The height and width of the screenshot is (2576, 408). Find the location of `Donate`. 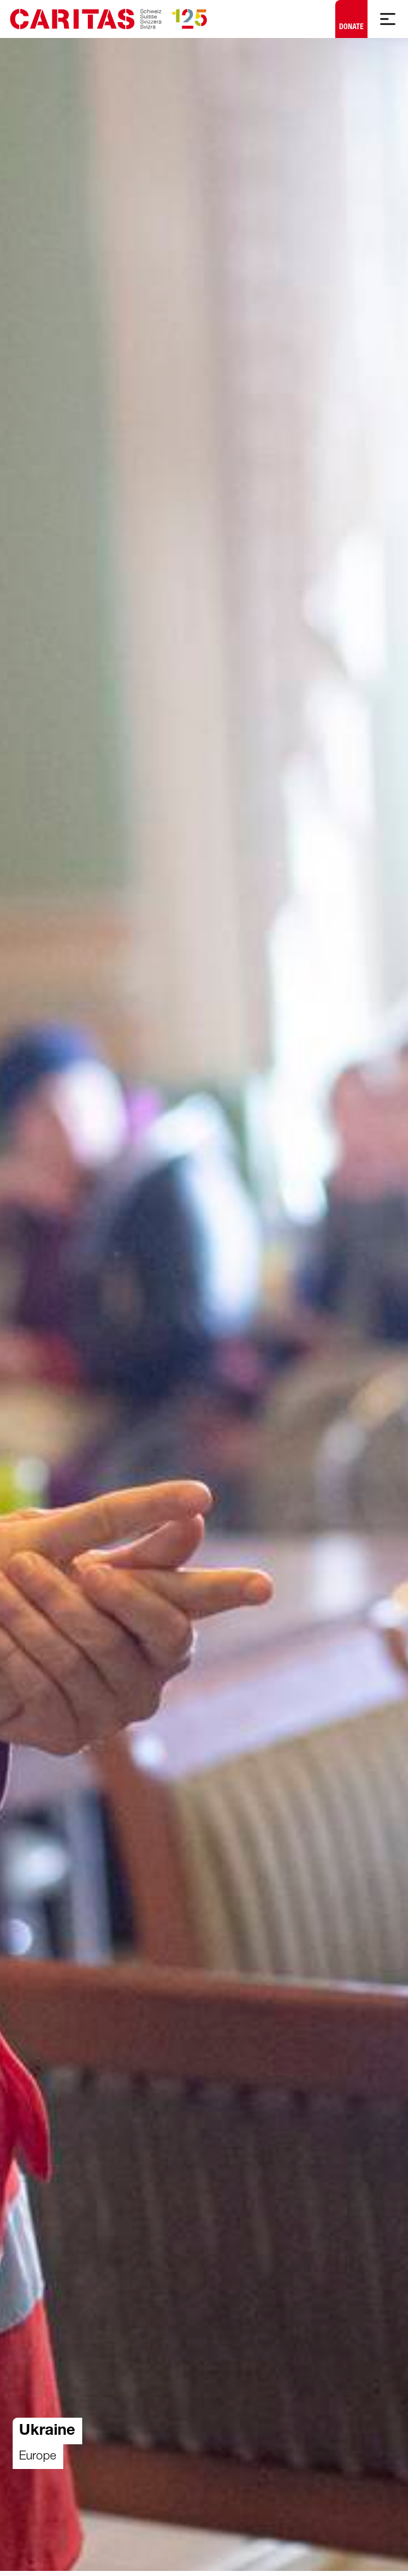

Donate is located at coordinates (351, 16).